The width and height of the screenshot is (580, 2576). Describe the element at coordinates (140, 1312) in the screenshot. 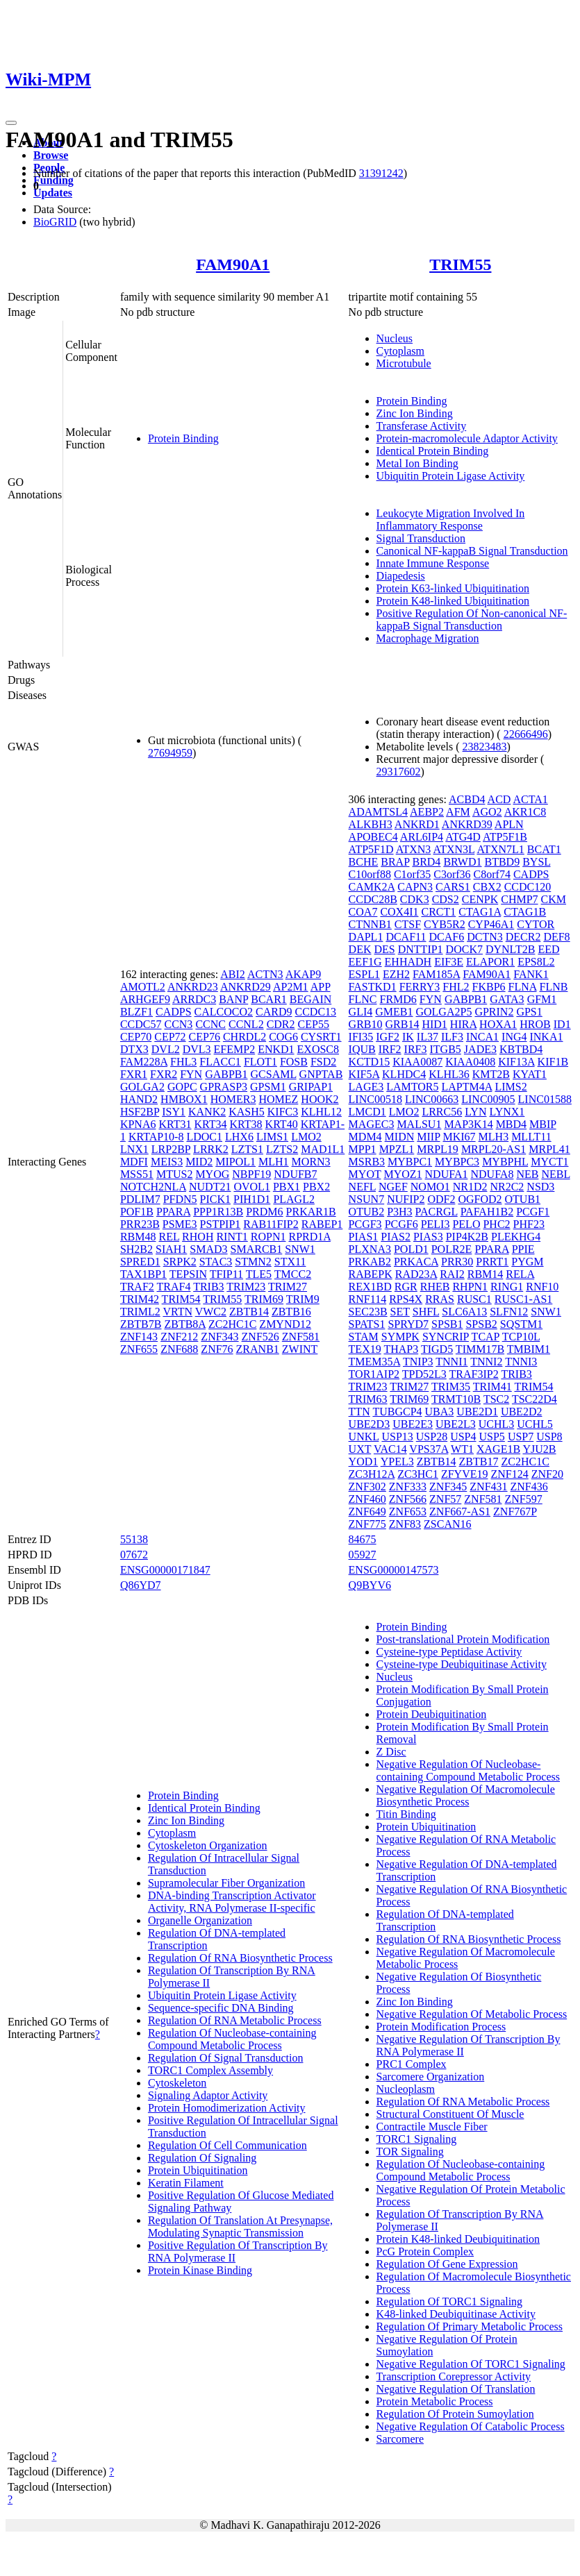

I see `TRIML2` at that location.